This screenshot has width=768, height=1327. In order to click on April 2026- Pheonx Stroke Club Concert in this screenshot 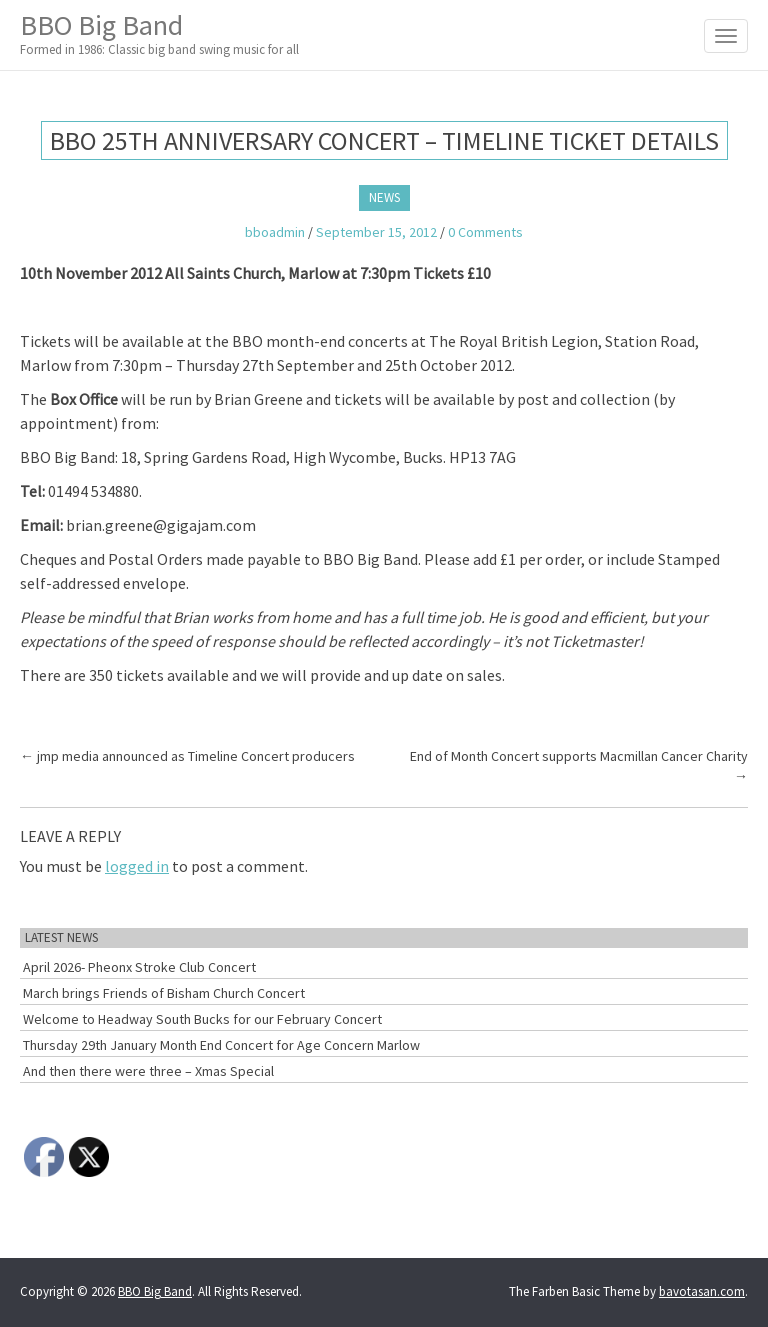, I will do `click(139, 967)`.